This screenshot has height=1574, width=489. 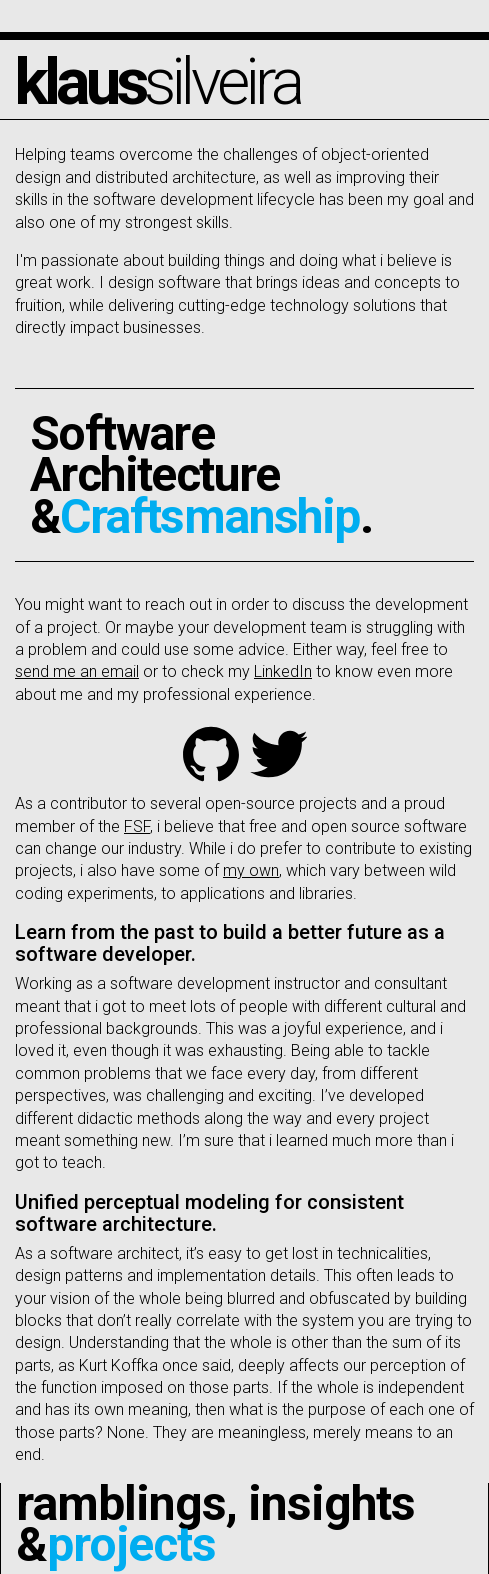 I want to click on LinkedIn, so click(x=283, y=671).